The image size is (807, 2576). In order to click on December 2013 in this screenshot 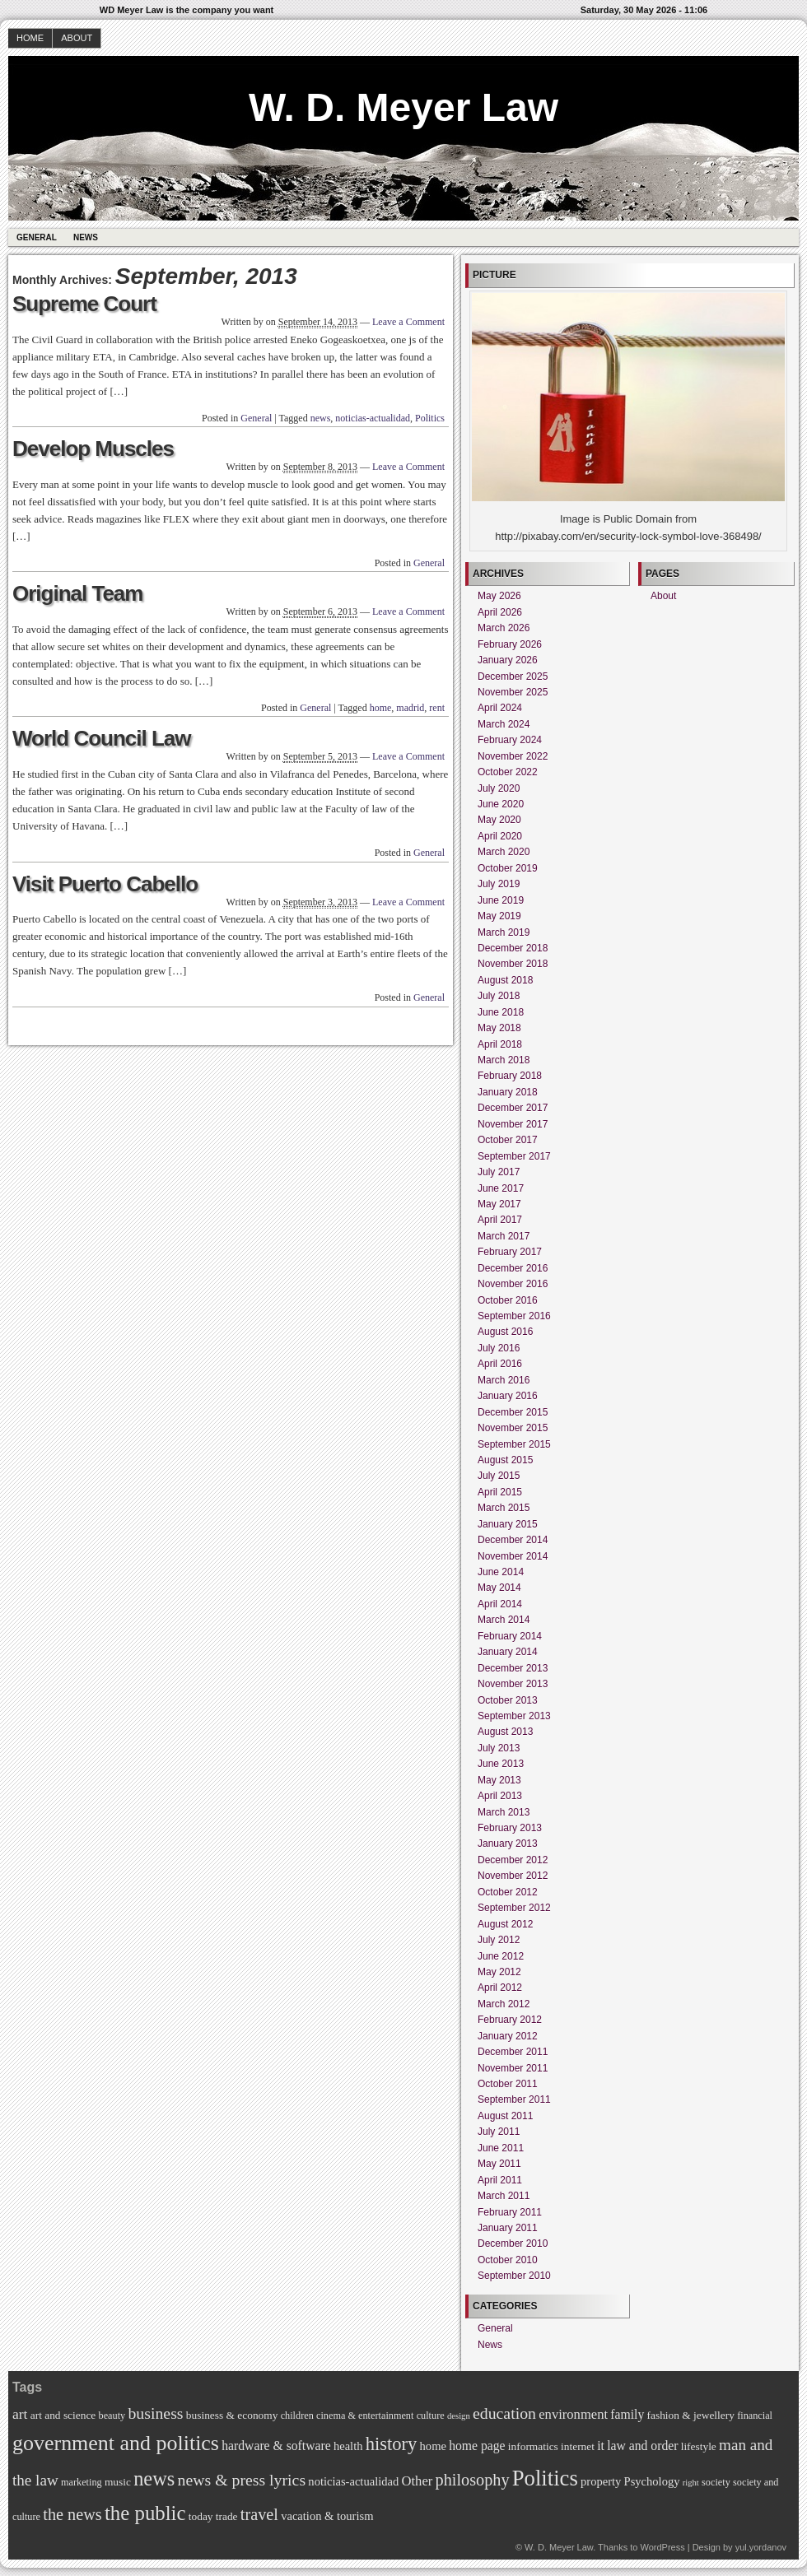, I will do `click(513, 1668)`.